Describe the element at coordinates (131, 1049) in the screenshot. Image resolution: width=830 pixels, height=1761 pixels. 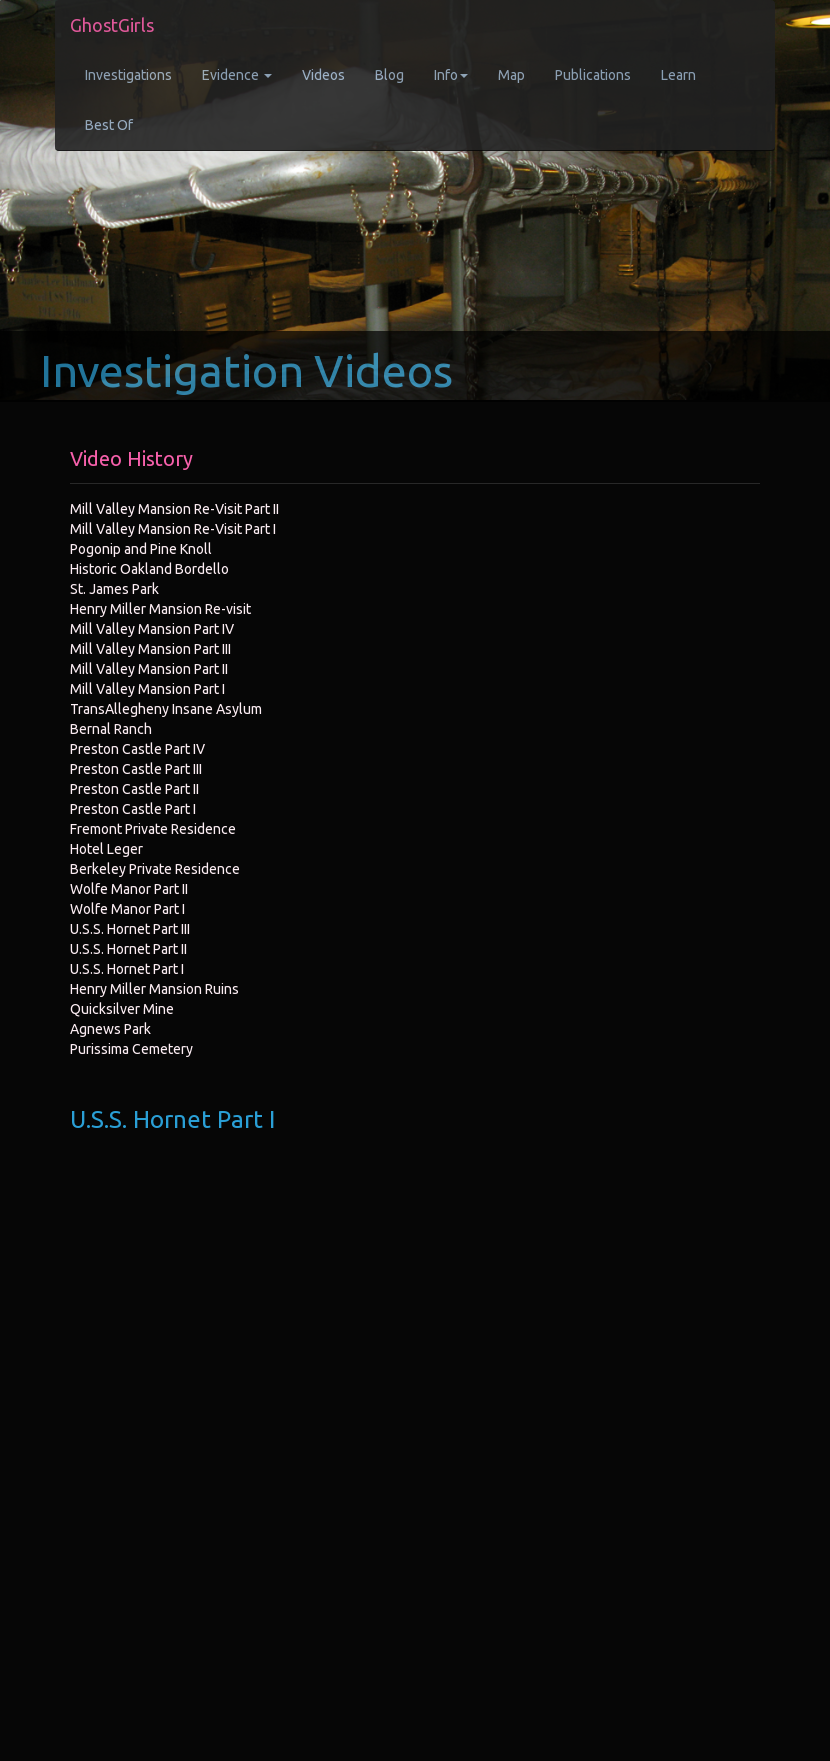
I see `Purissima Cemetery` at that location.